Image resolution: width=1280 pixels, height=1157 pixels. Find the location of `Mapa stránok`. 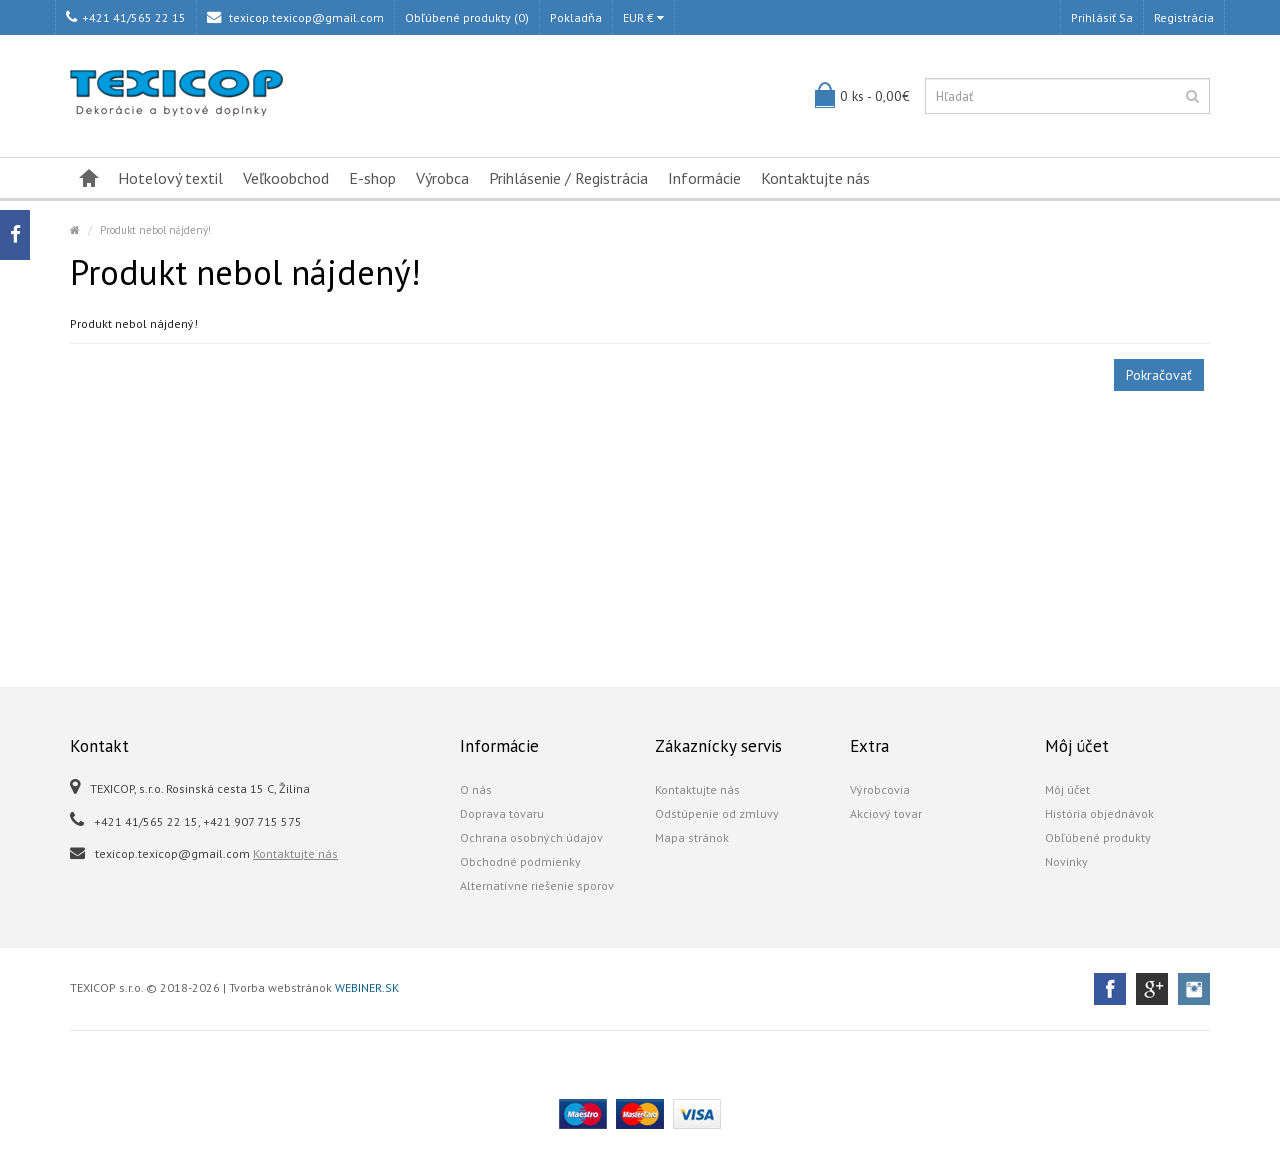

Mapa stránok is located at coordinates (692, 837).